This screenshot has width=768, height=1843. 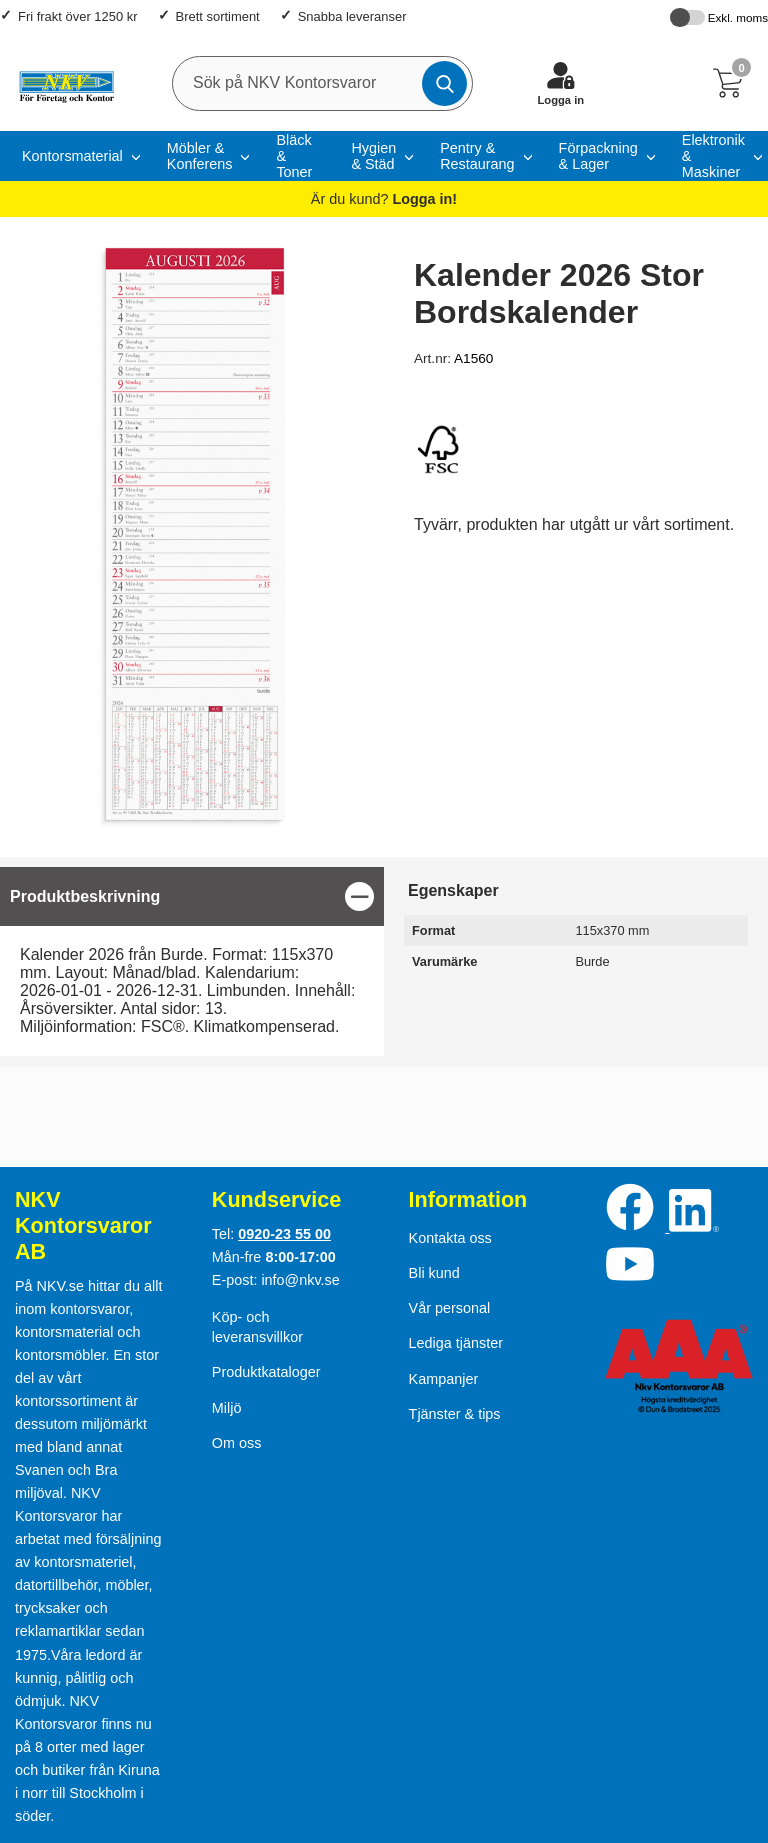 I want to click on Om oss, so click(x=237, y=1443).